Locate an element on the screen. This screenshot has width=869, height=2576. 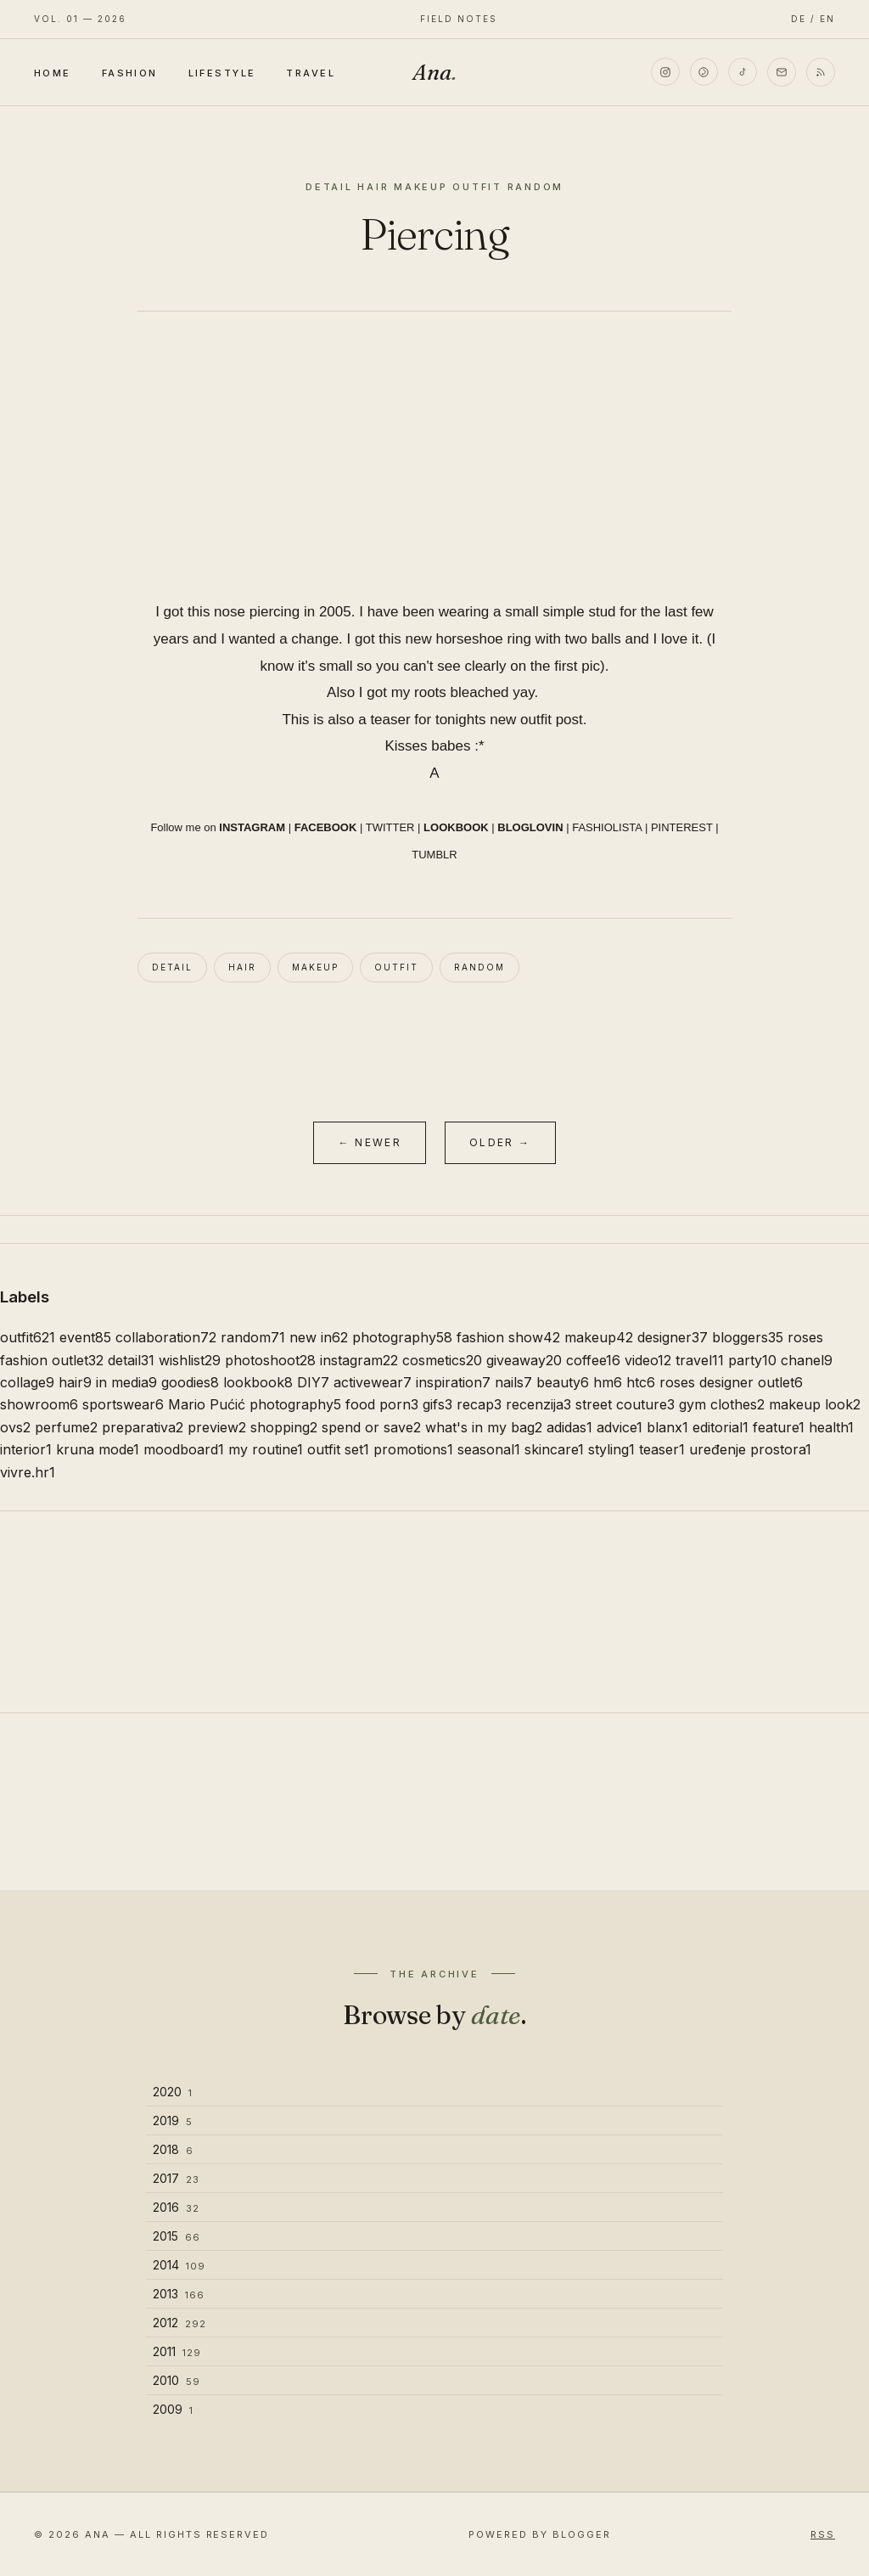
FACEBOOK is located at coordinates (325, 827).